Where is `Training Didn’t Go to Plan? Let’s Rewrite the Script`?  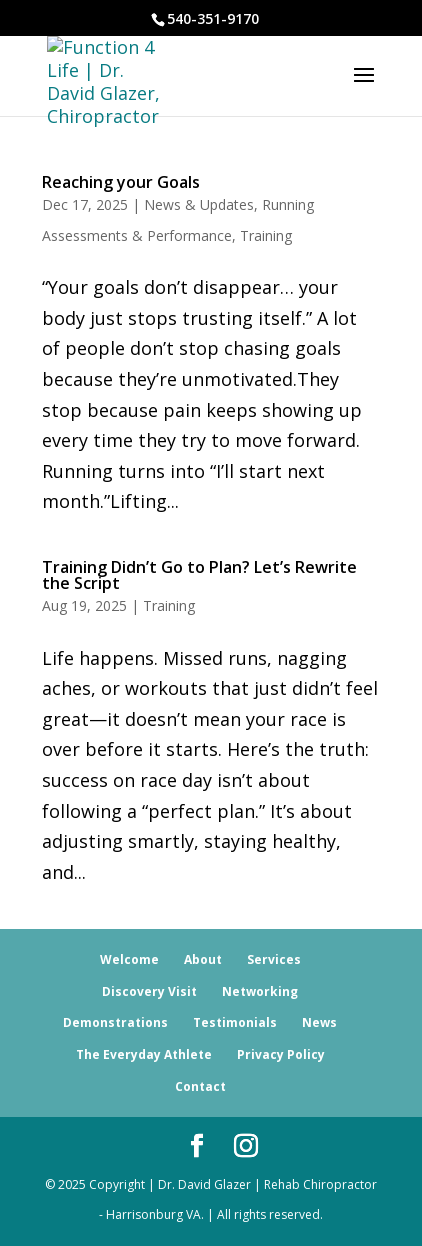
Training Didn’t Go to Plan? Let’s Rewrite the Script is located at coordinates (199, 575).